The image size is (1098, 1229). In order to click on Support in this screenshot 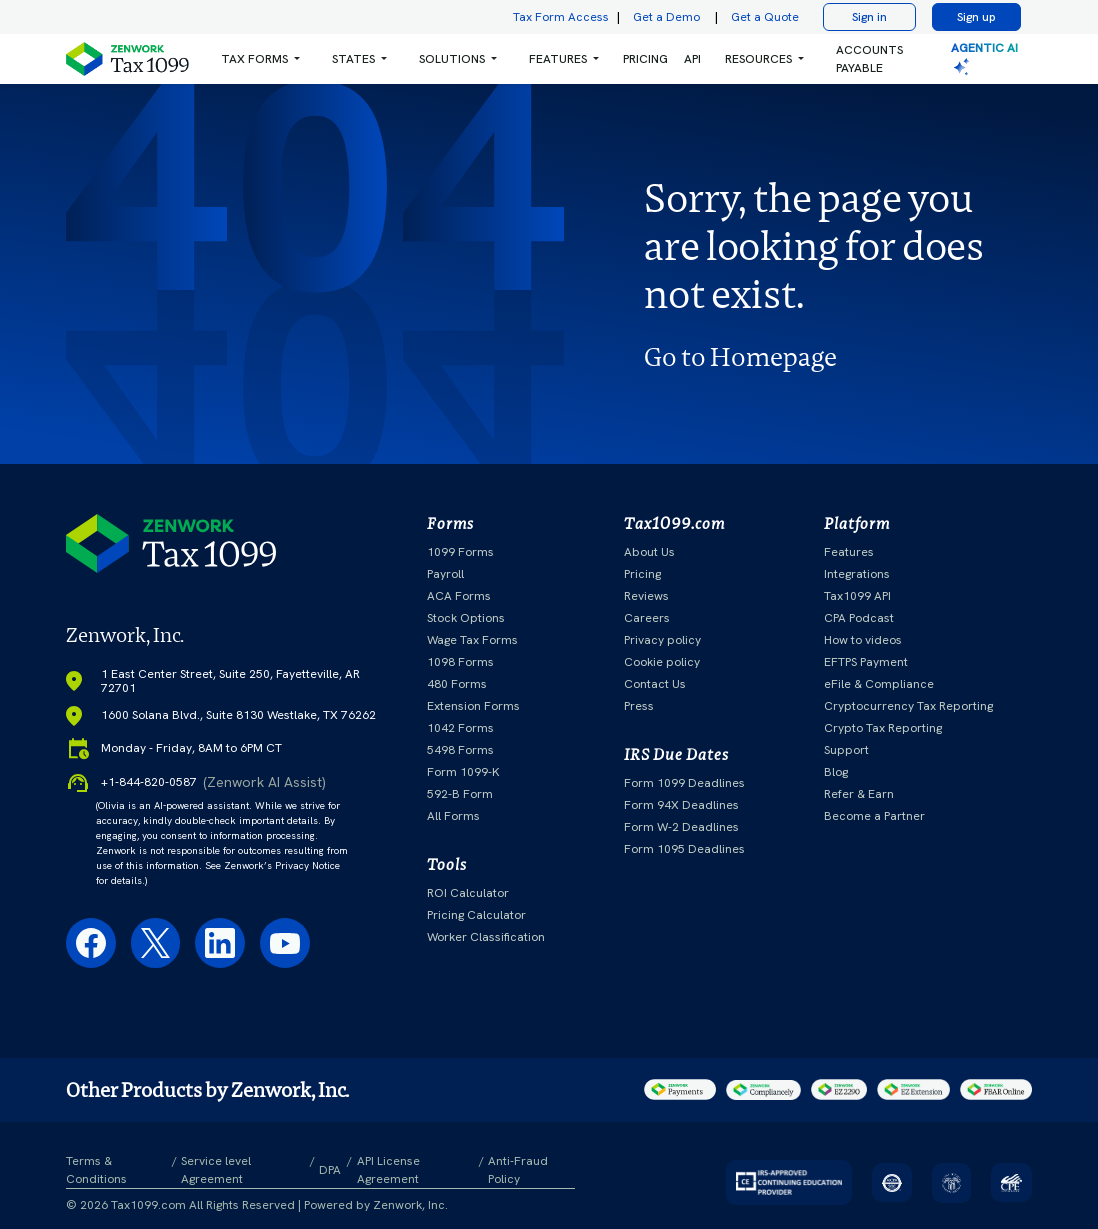, I will do `click(846, 750)`.